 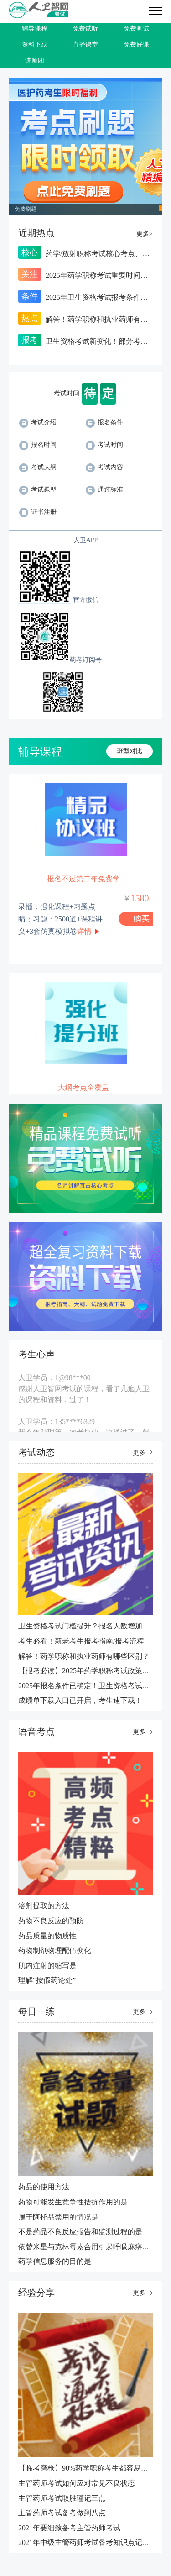 I want to click on 考试时间, so click(x=104, y=444).